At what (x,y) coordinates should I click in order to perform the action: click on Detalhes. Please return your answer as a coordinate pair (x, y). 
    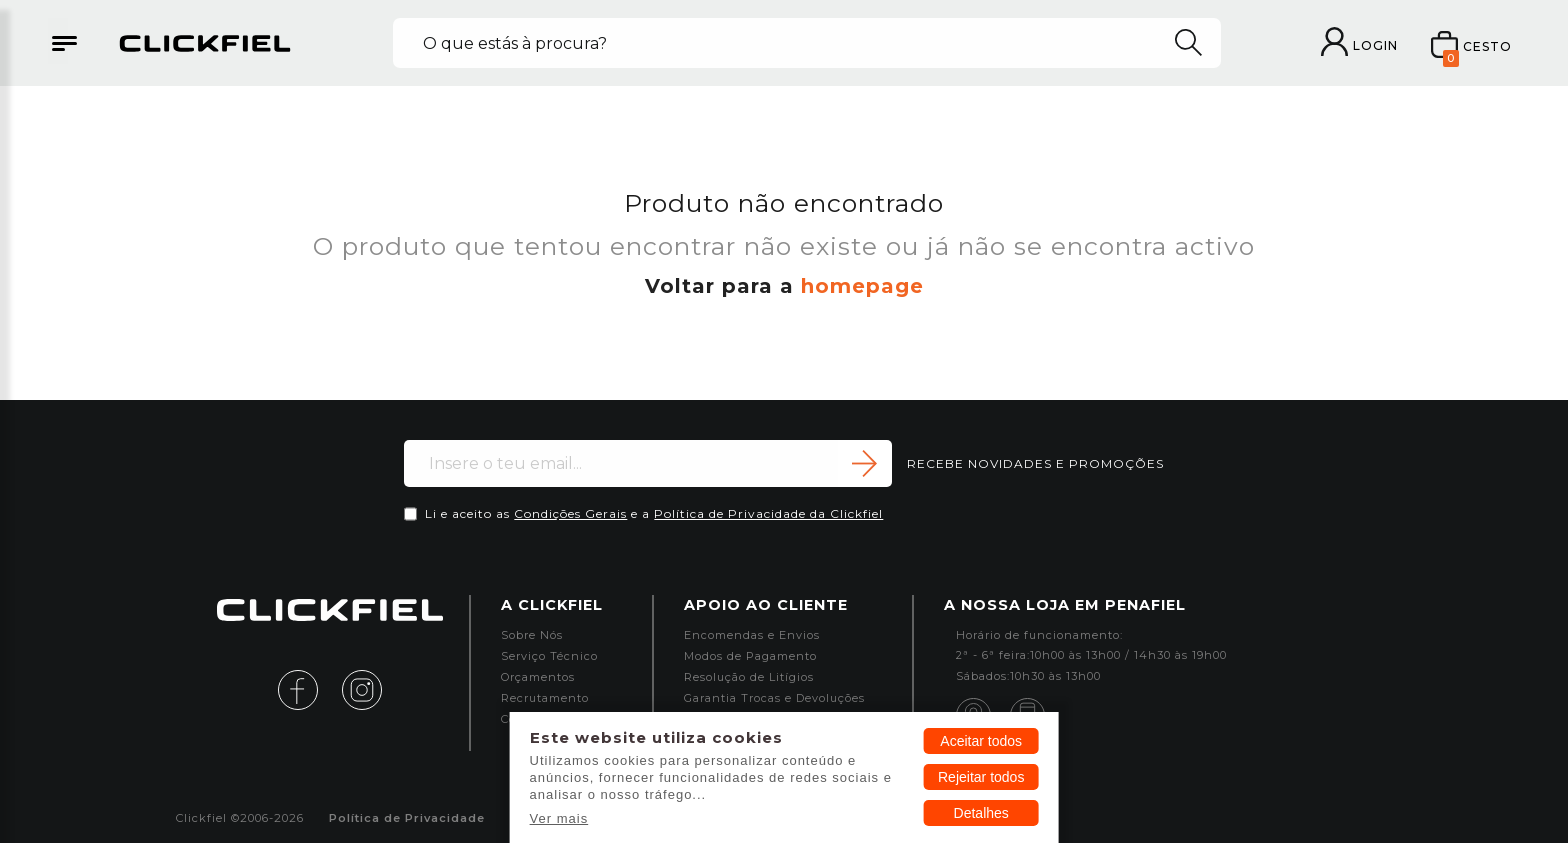
    Looking at the image, I should click on (981, 813).